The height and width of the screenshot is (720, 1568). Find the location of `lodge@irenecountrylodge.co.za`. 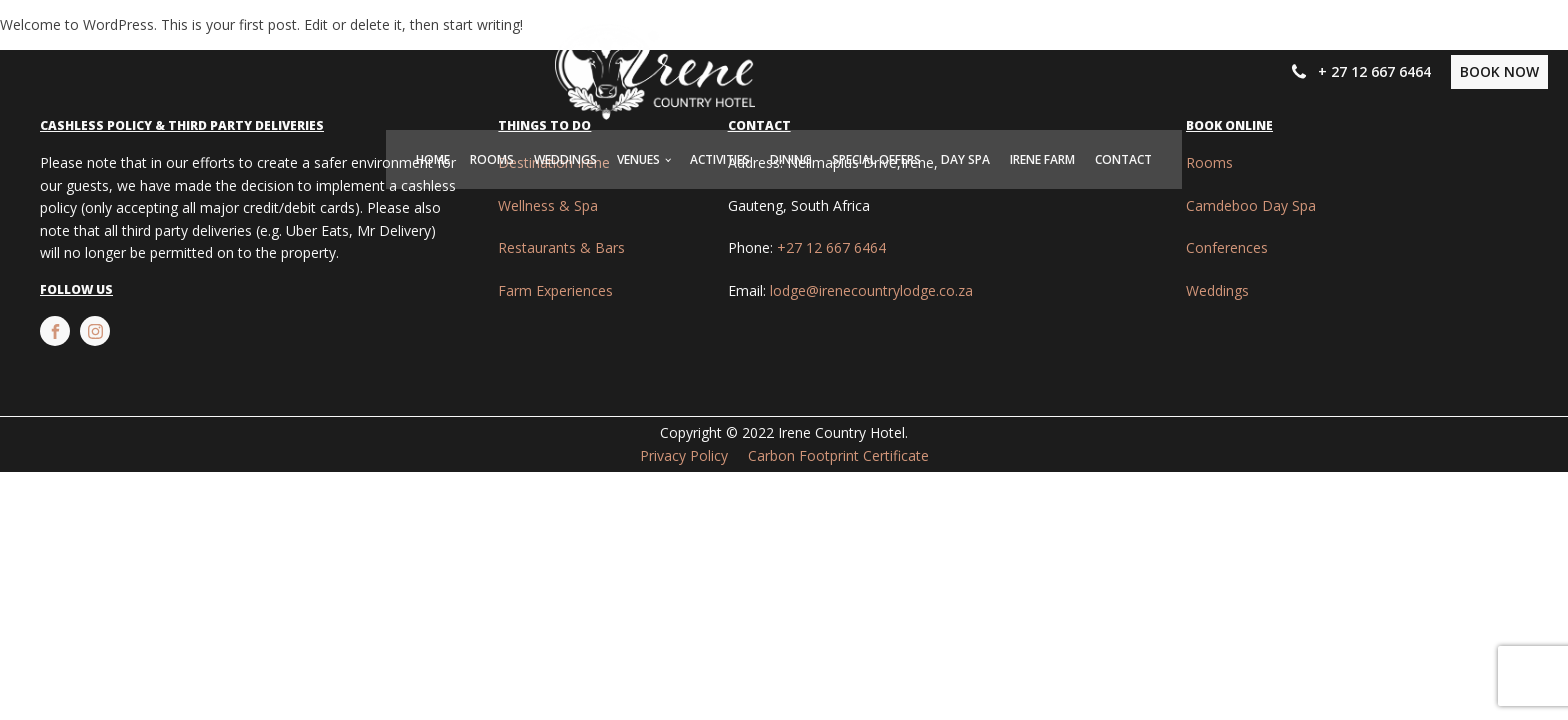

lodge@irenecountrylodge.co.za is located at coordinates (871, 290).